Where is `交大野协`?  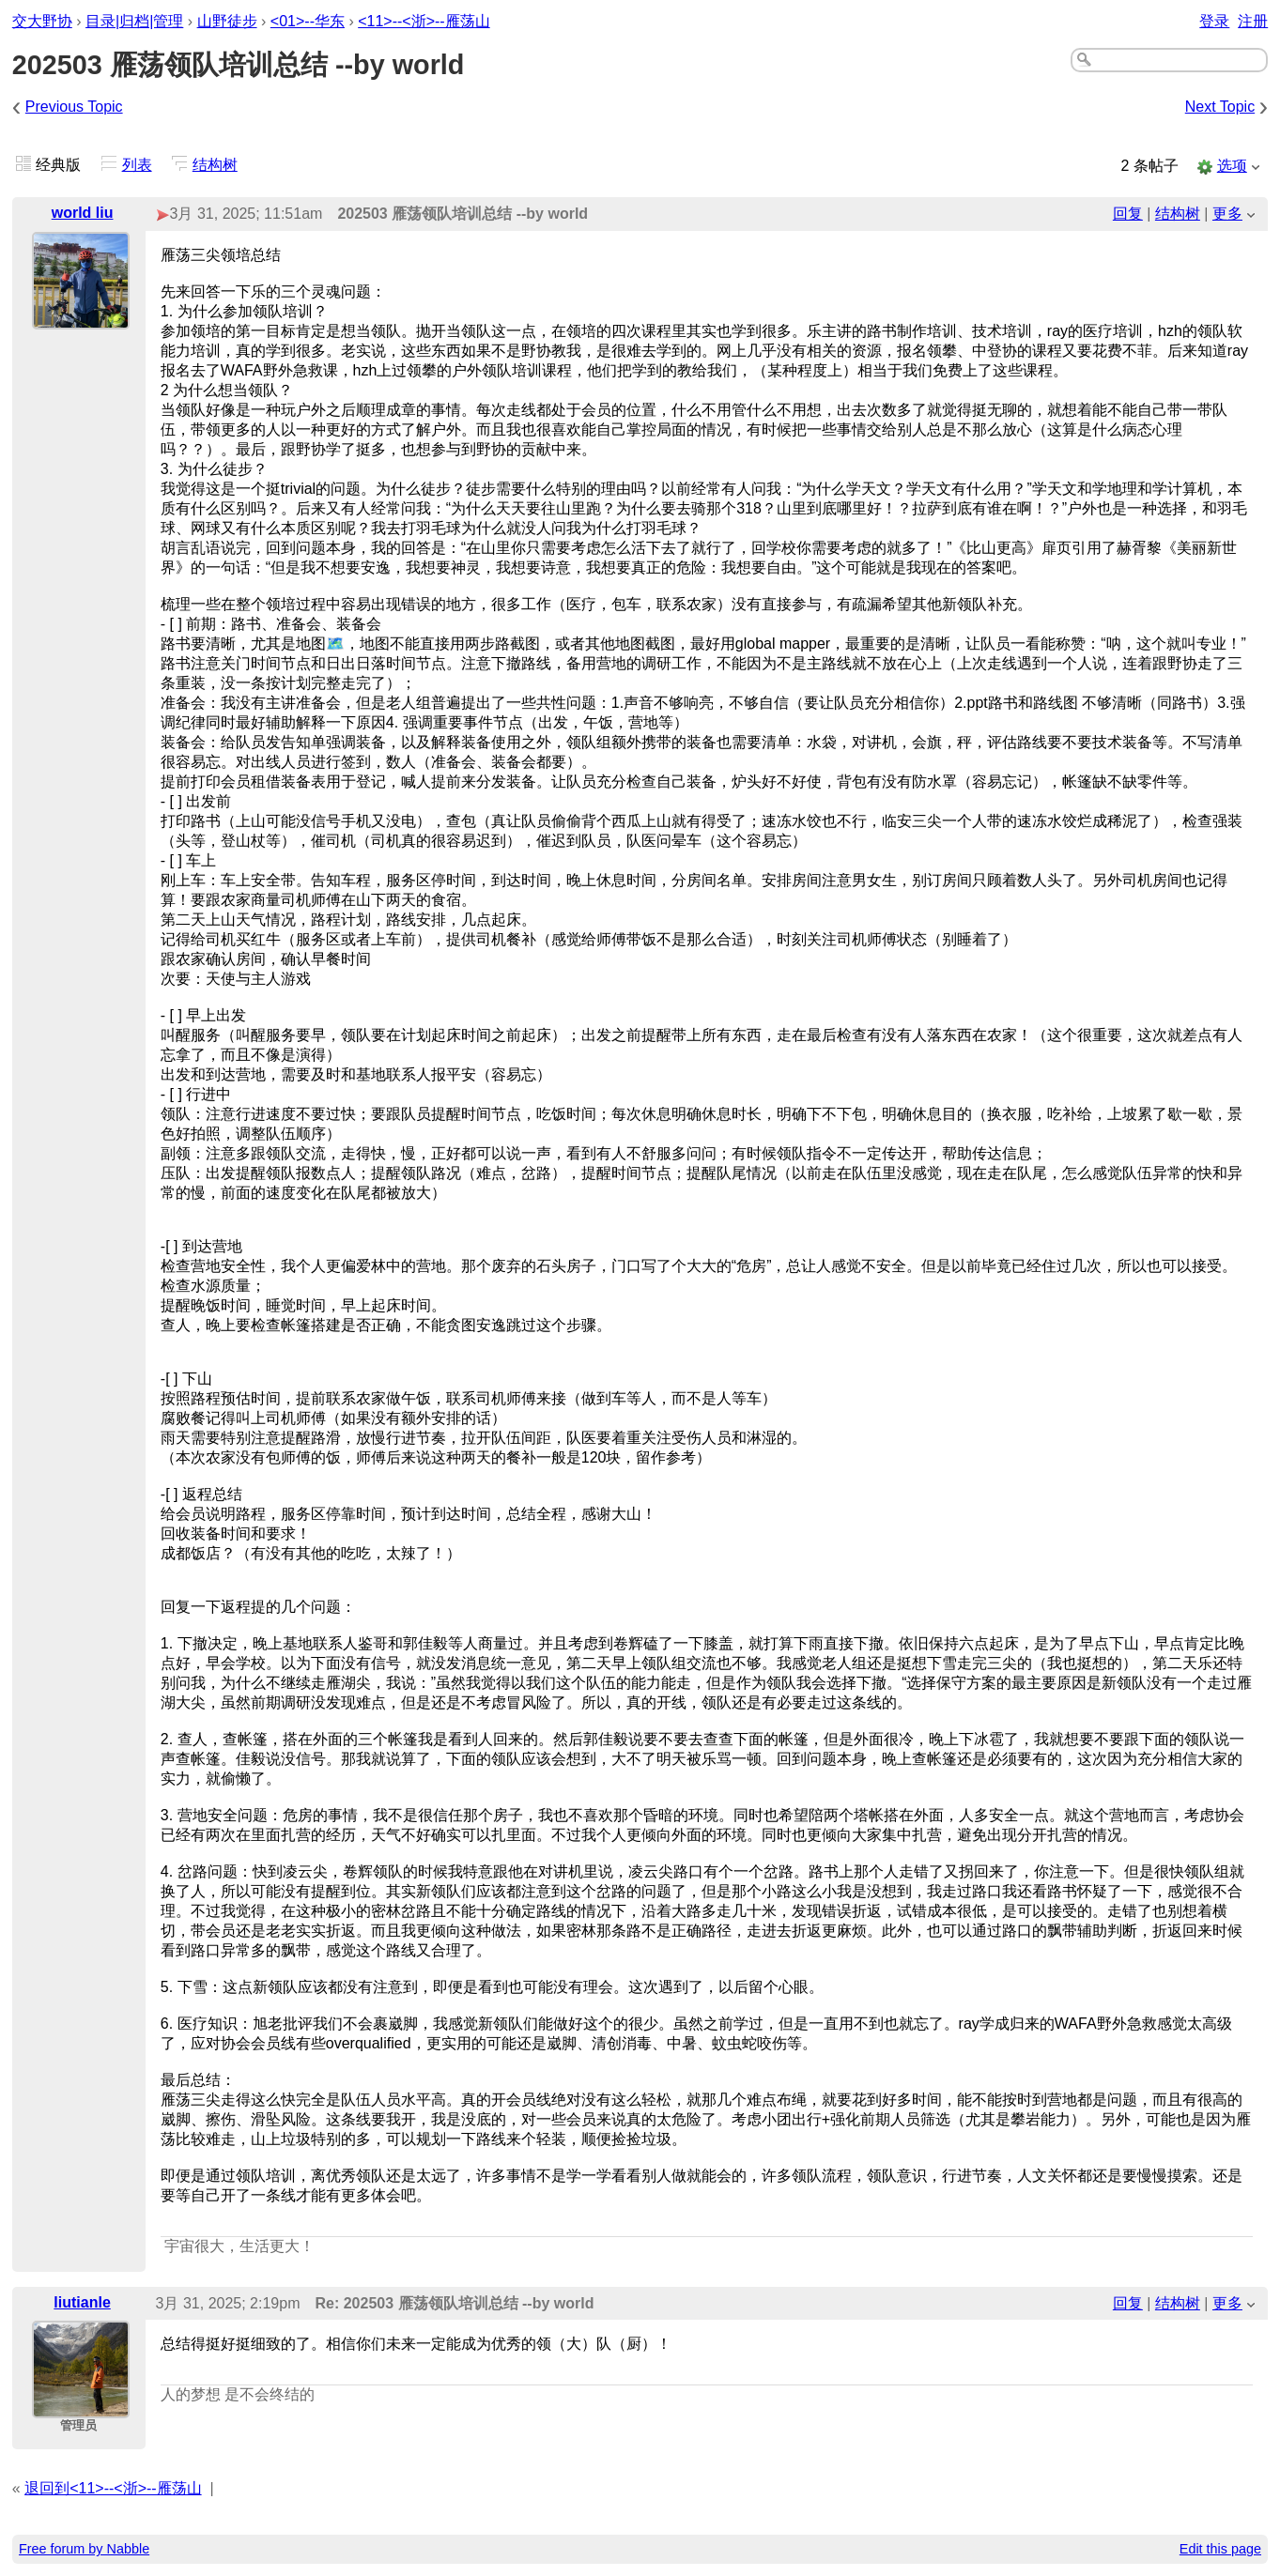
交大野协 is located at coordinates (42, 21).